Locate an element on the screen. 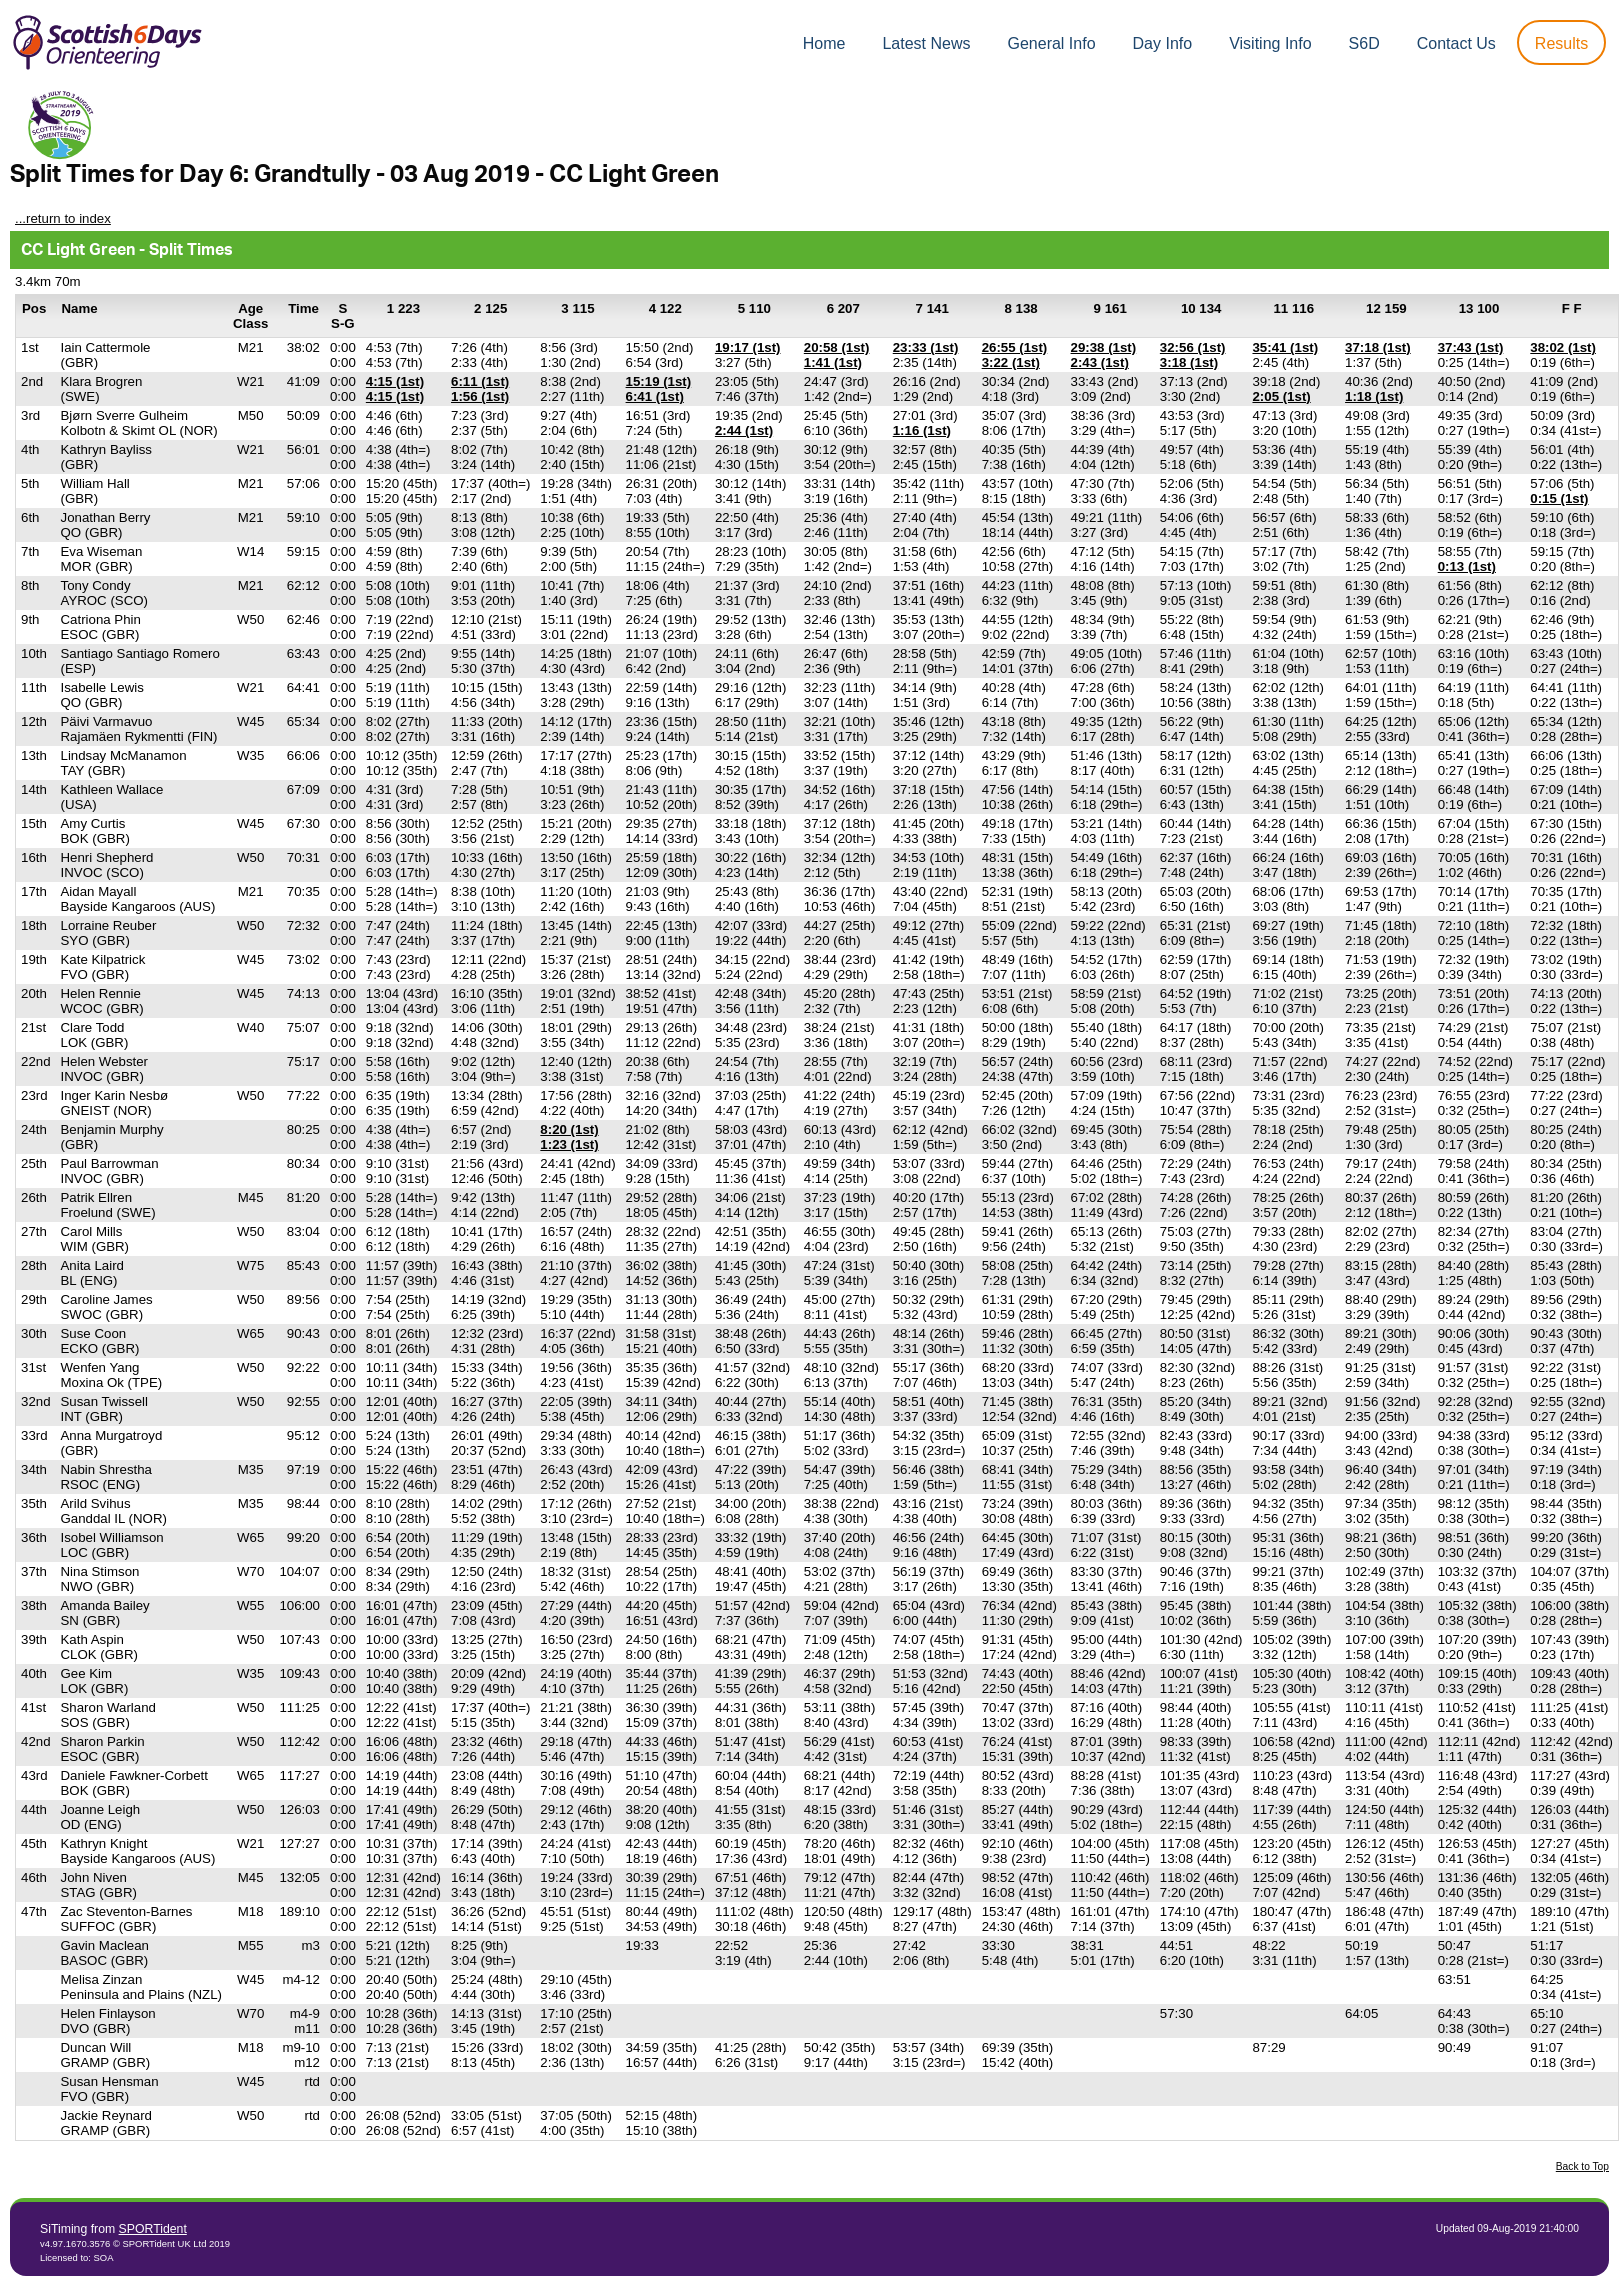  Day Info is located at coordinates (1163, 43).